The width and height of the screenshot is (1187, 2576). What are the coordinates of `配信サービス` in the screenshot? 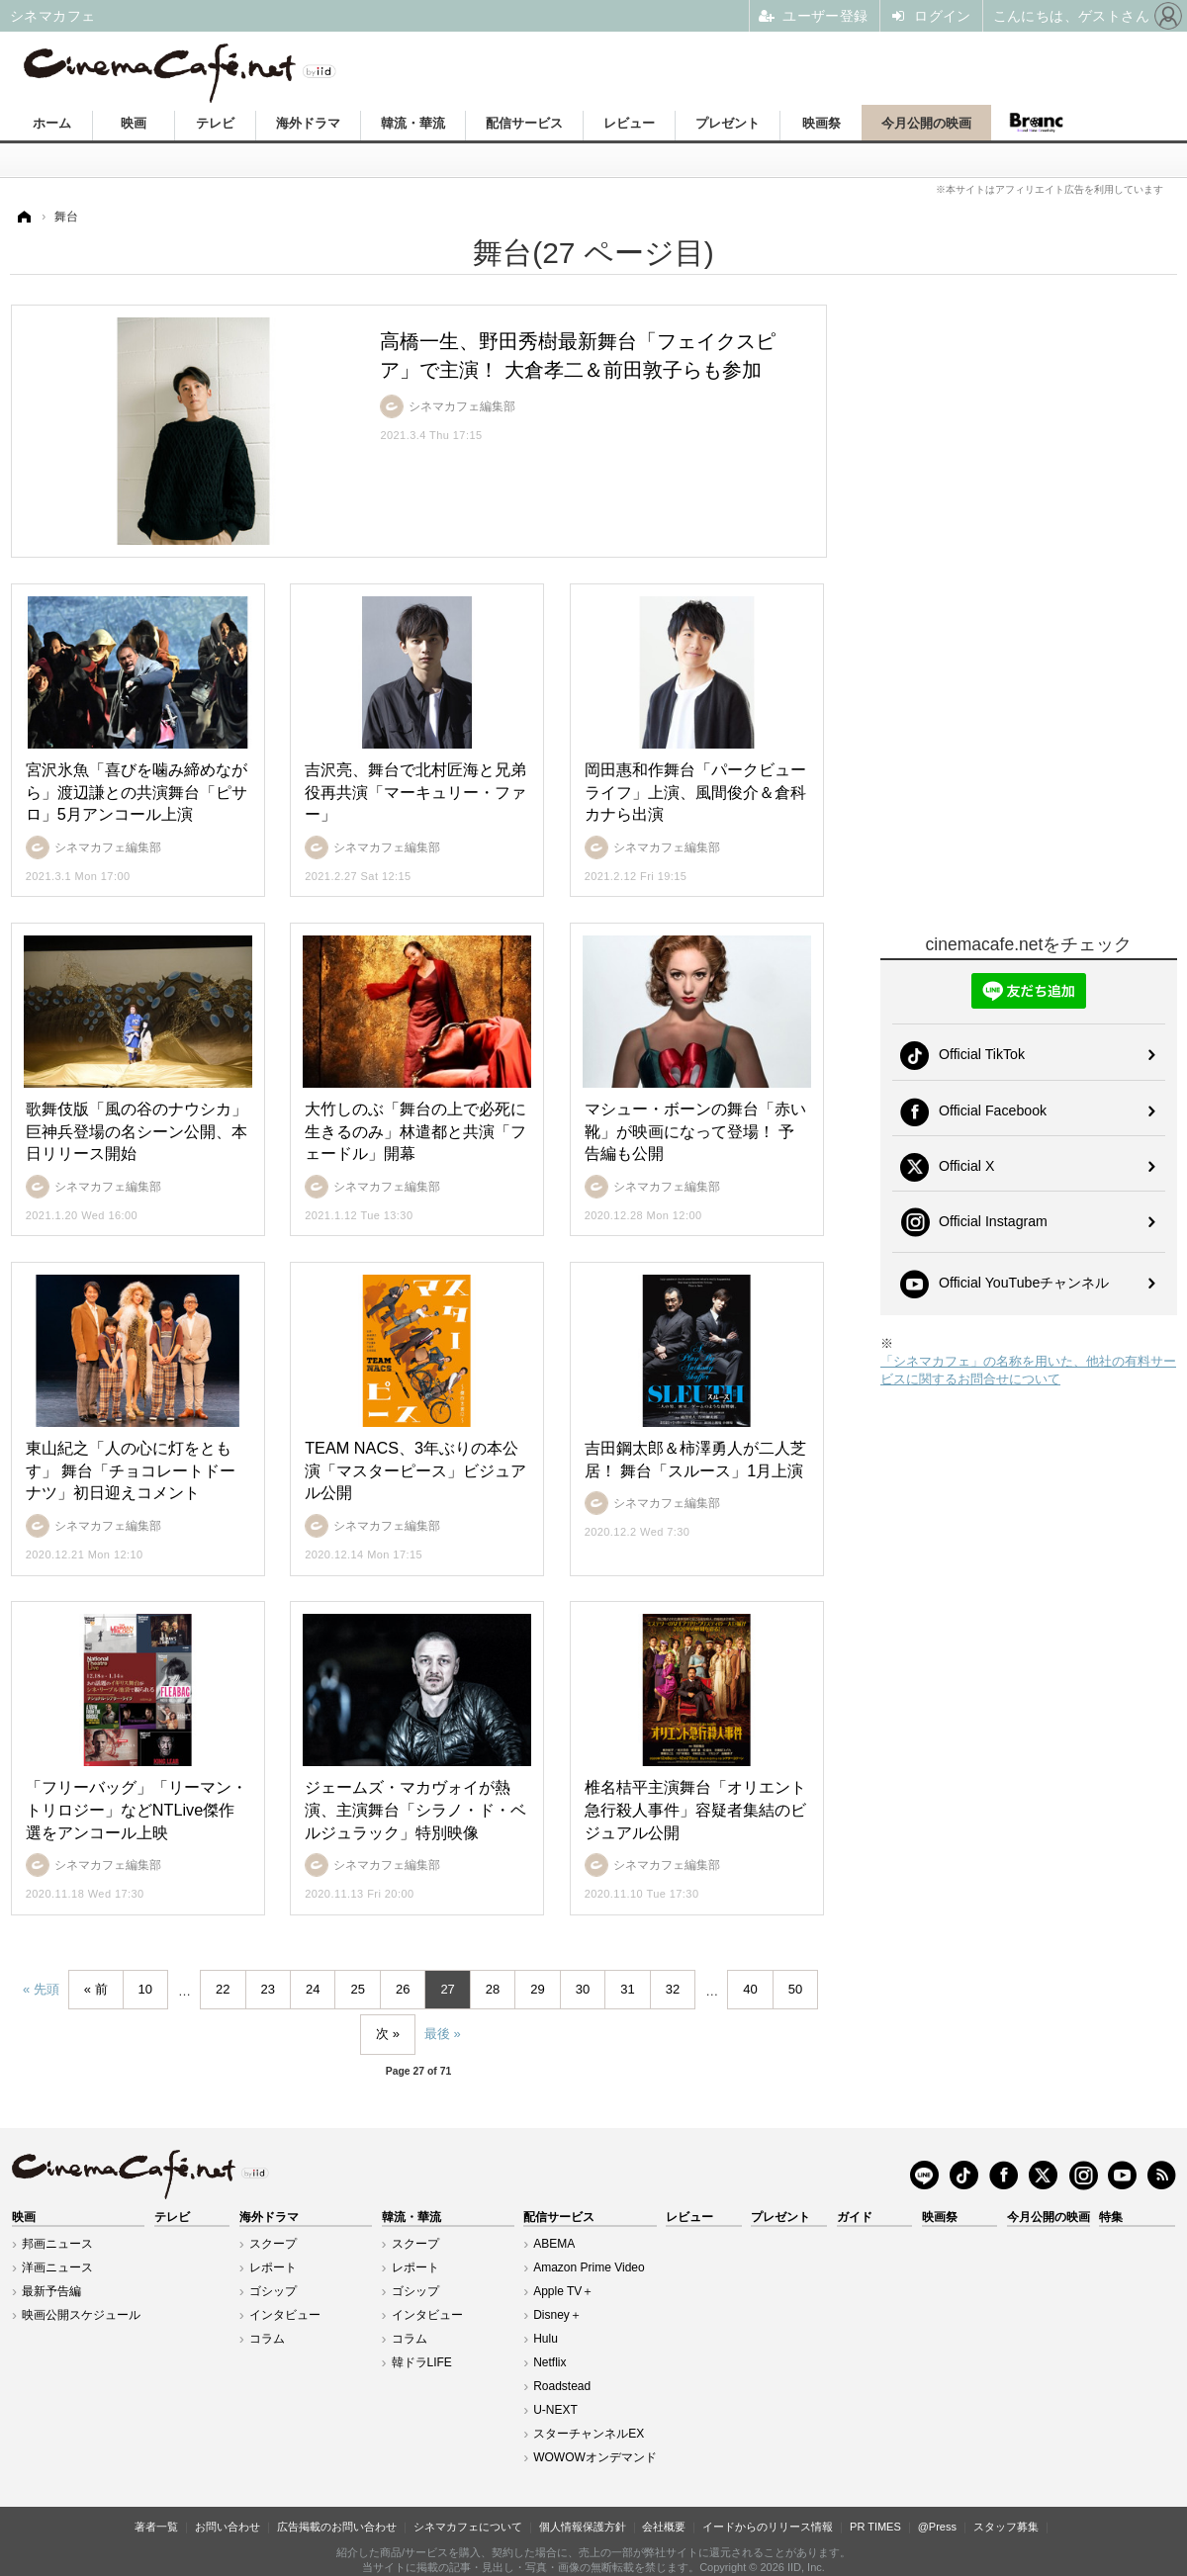 It's located at (524, 123).